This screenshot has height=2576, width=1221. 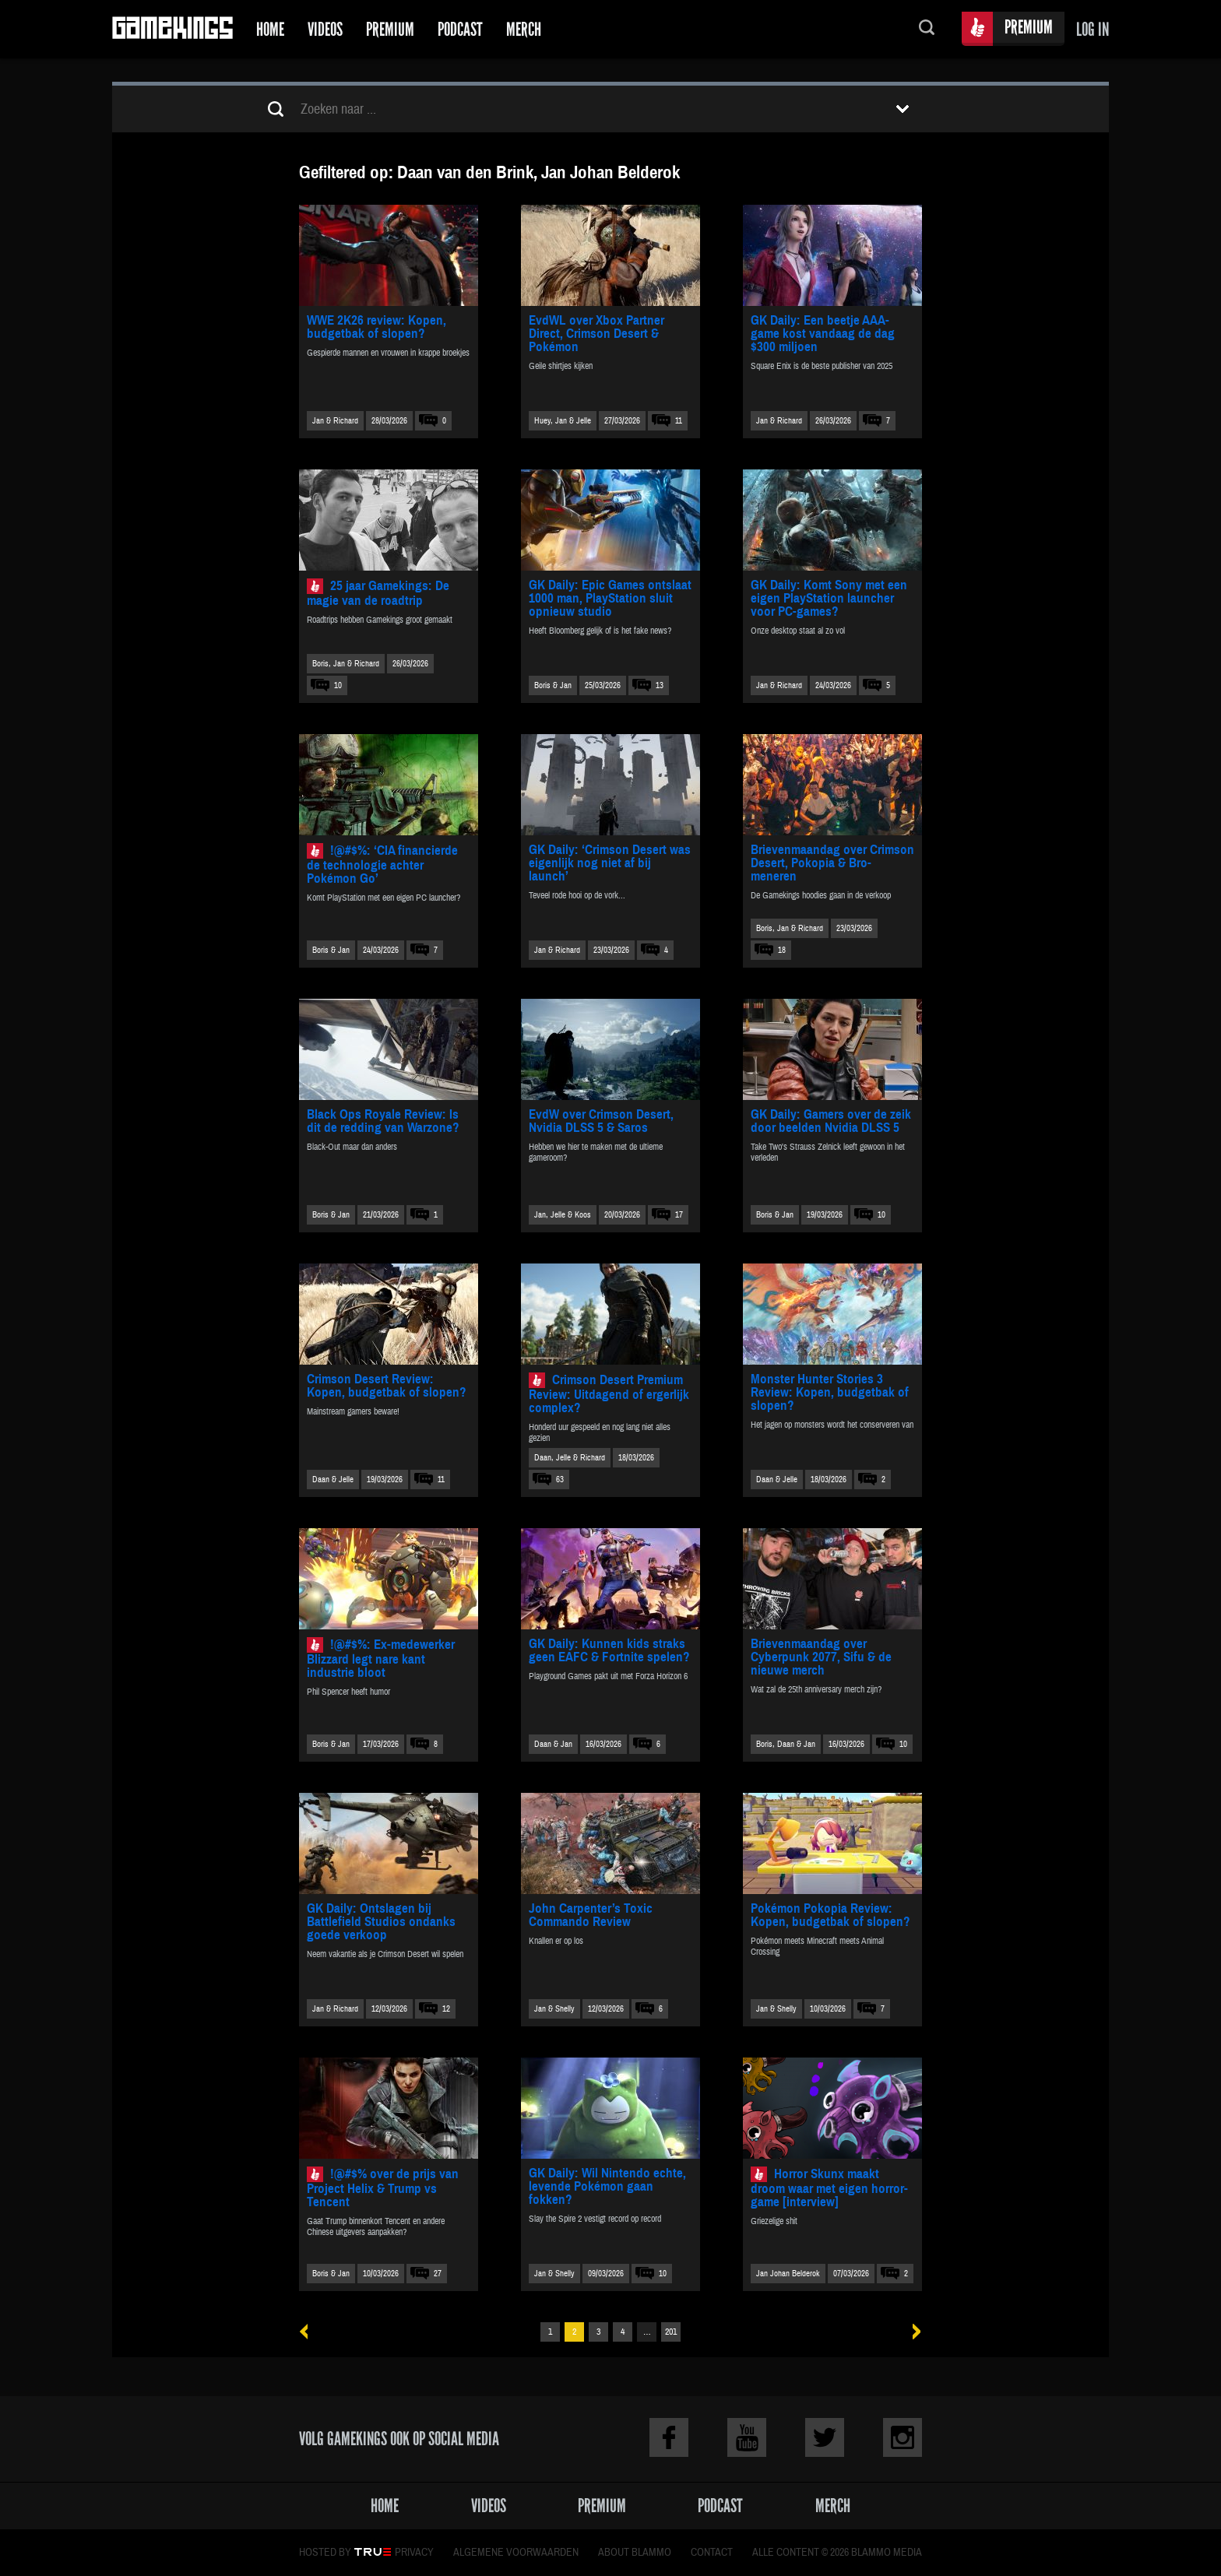 I want to click on 18, so click(x=782, y=950).